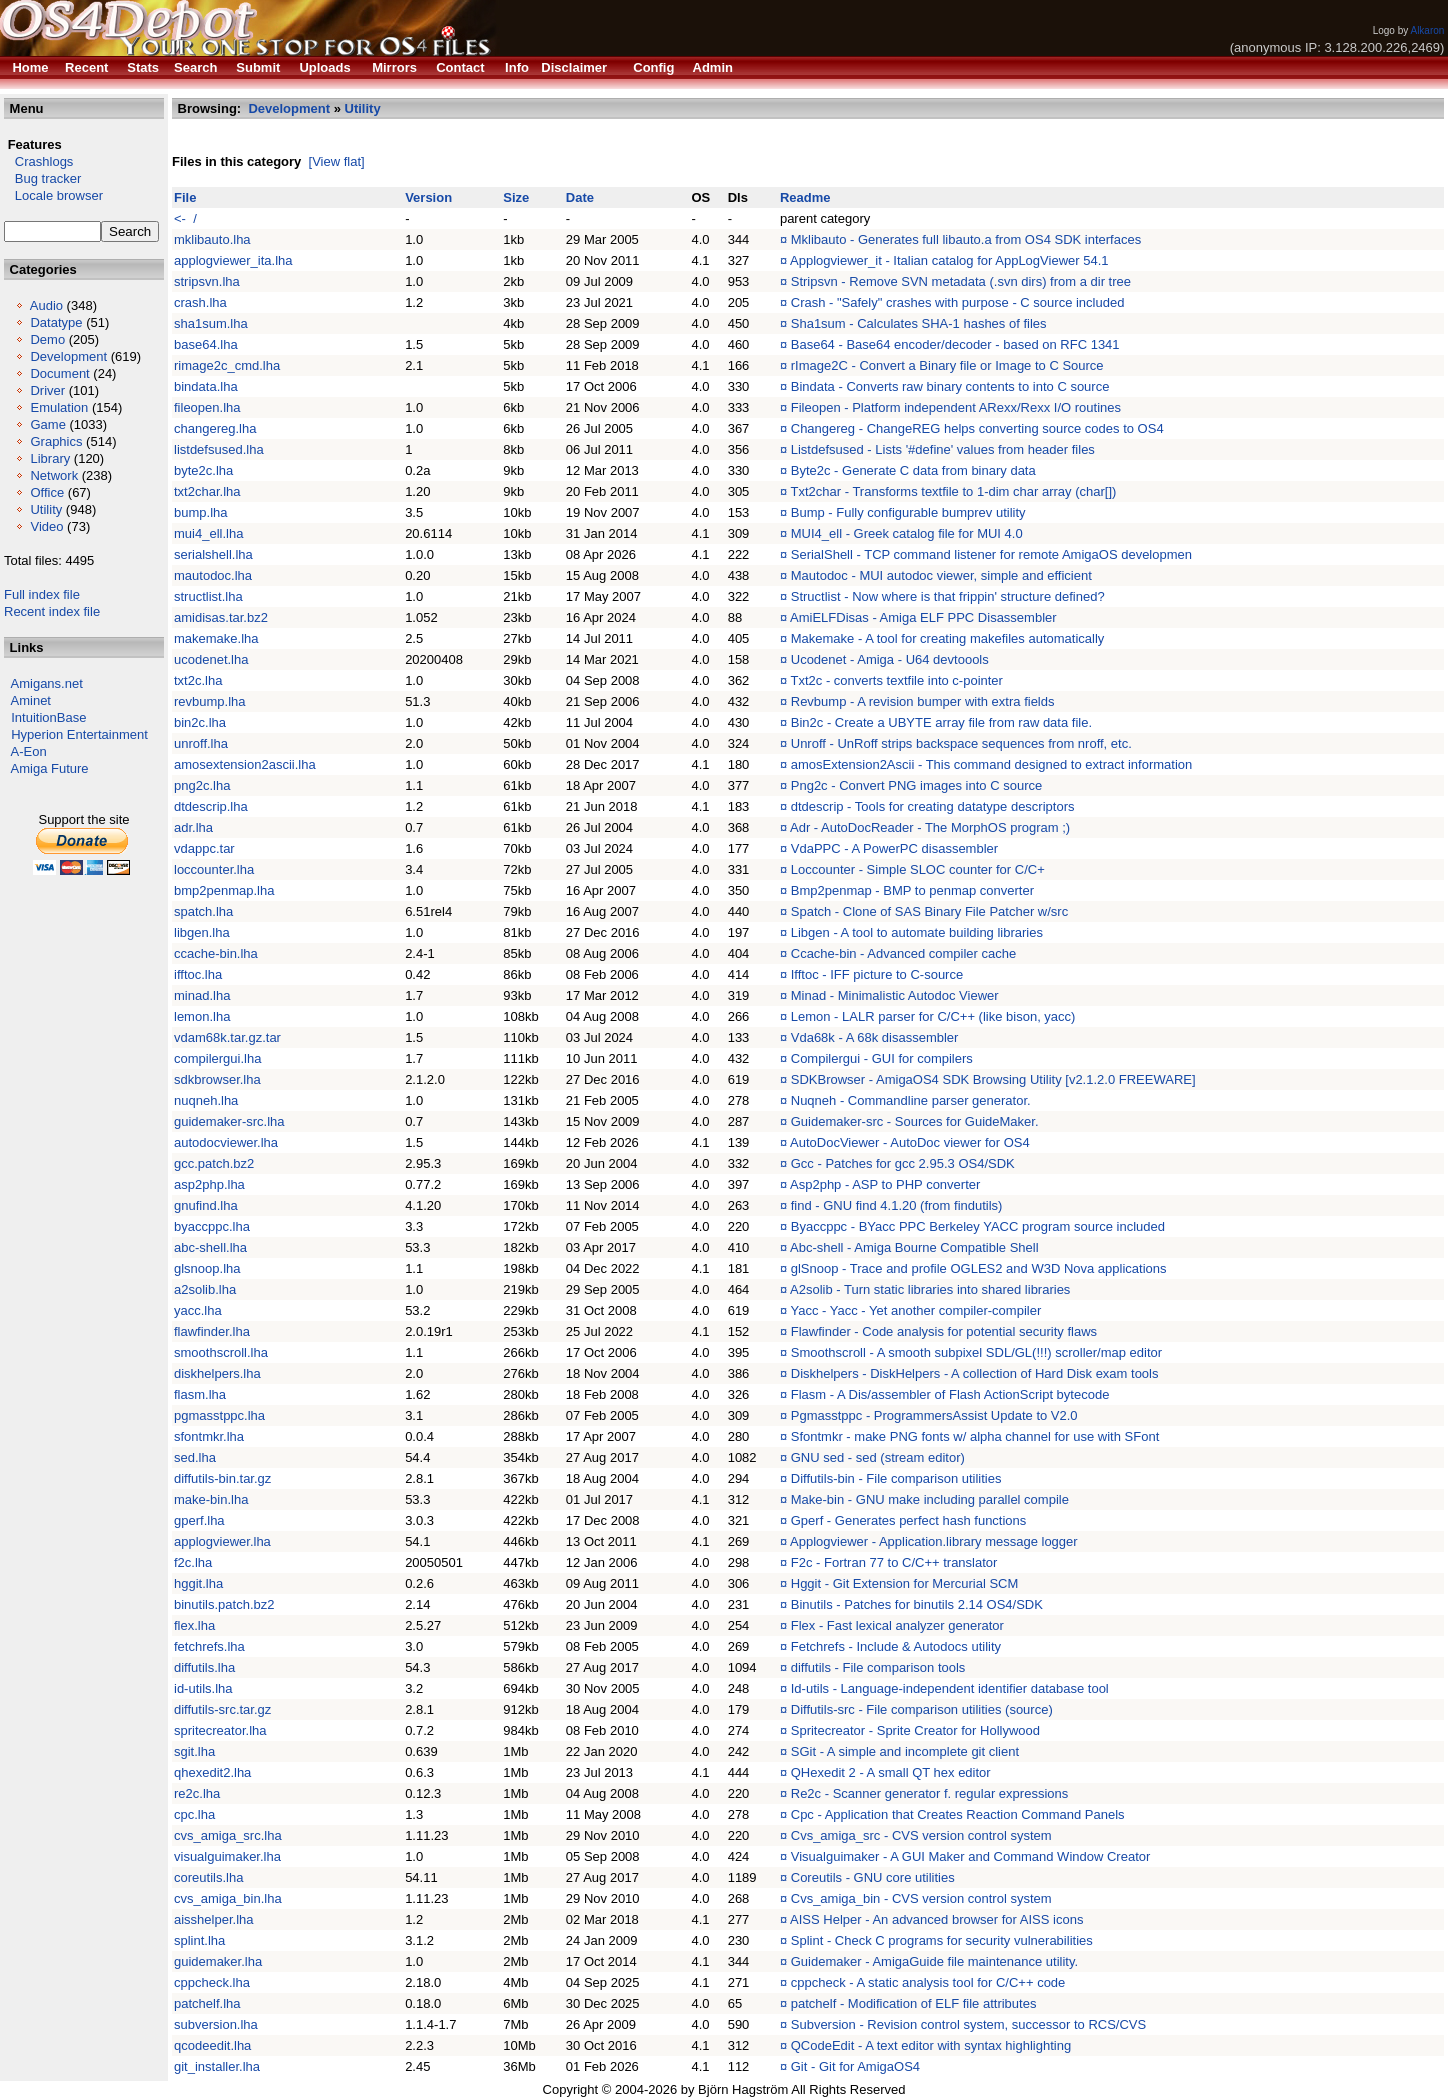  Describe the element at coordinates (890, 659) in the screenshot. I see `Ucodenet - Amiga - U64 devtoools` at that location.